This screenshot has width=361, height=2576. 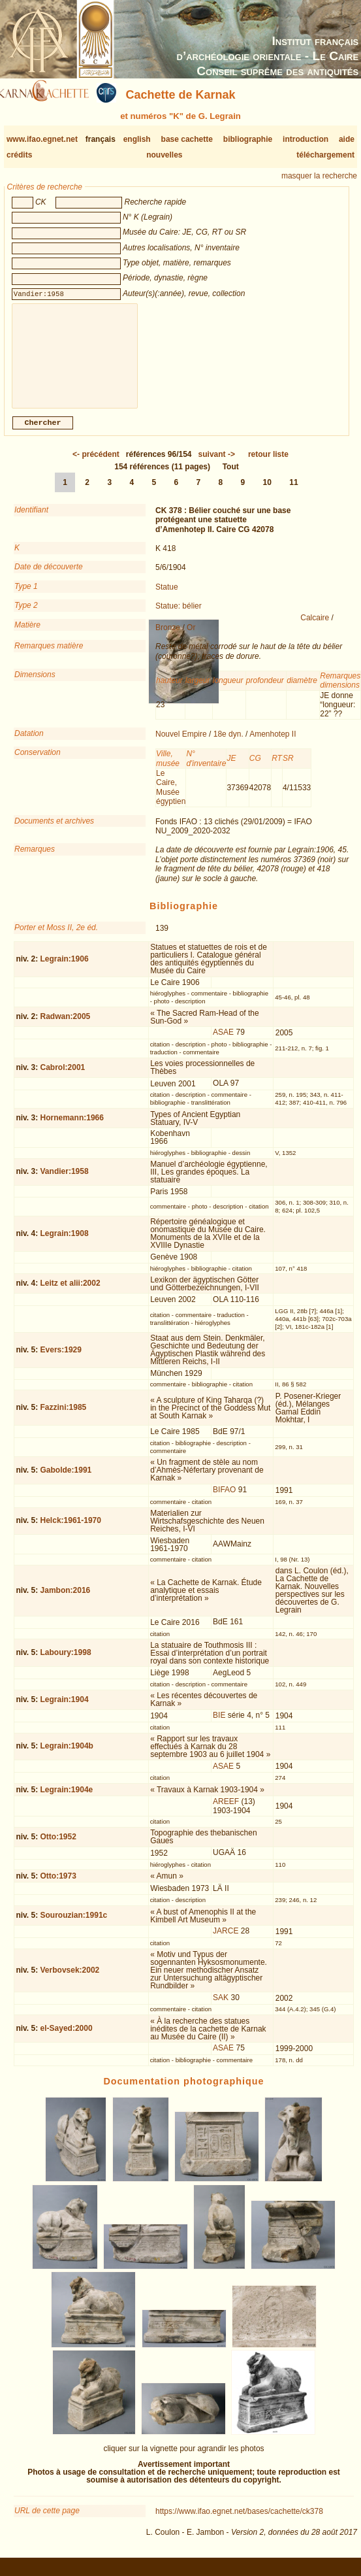 What do you see at coordinates (164, 154) in the screenshot?
I see `nouvelles` at bounding box center [164, 154].